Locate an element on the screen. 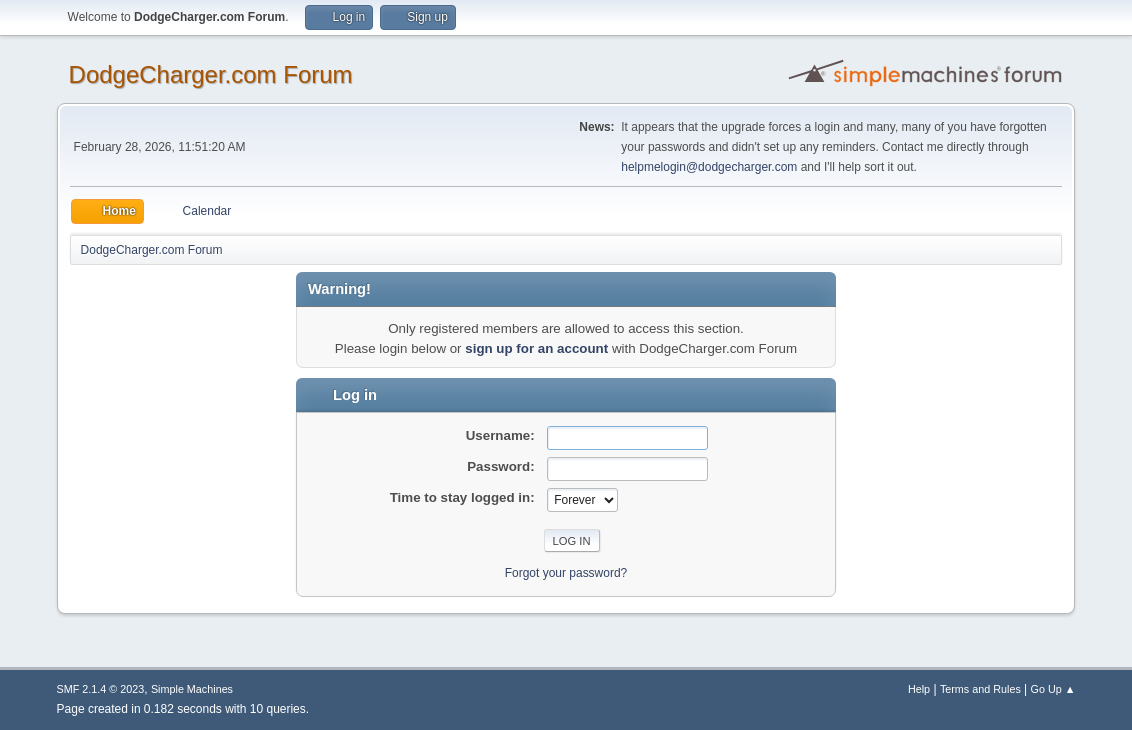  Help is located at coordinates (919, 689).